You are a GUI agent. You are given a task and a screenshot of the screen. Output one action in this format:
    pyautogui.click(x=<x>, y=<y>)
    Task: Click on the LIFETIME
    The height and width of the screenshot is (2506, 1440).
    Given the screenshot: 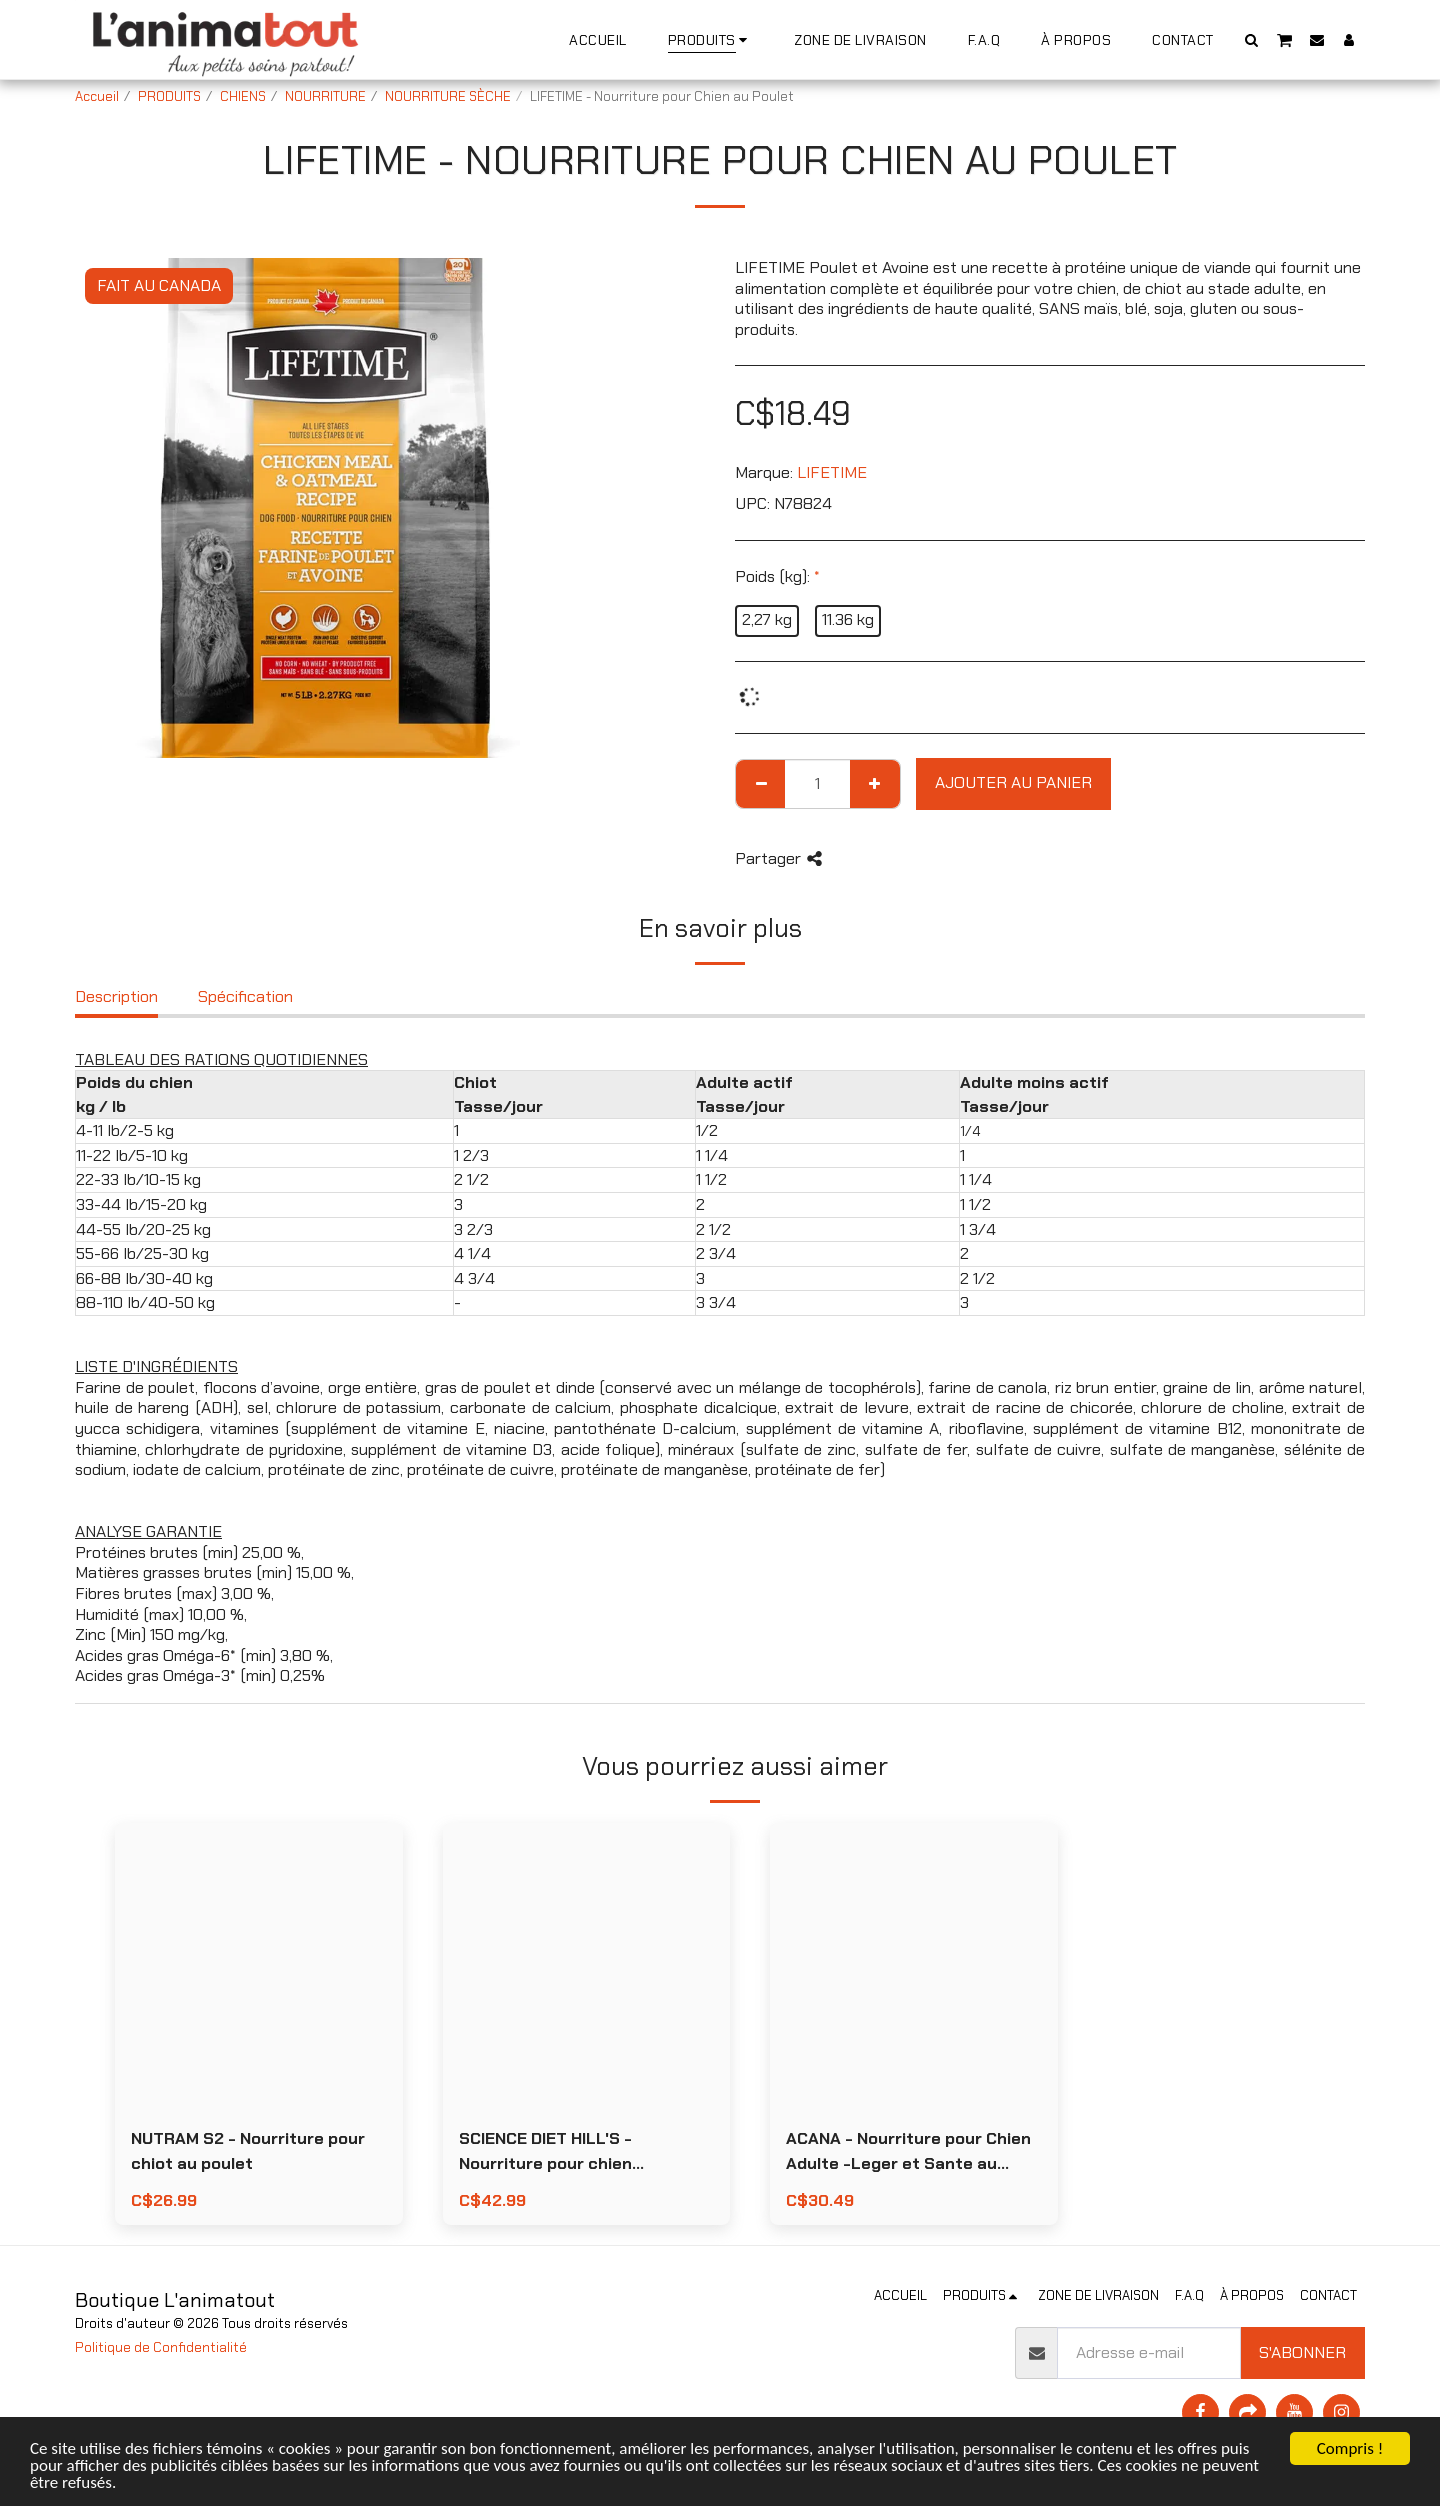 What is the action you would take?
    pyautogui.click(x=832, y=472)
    